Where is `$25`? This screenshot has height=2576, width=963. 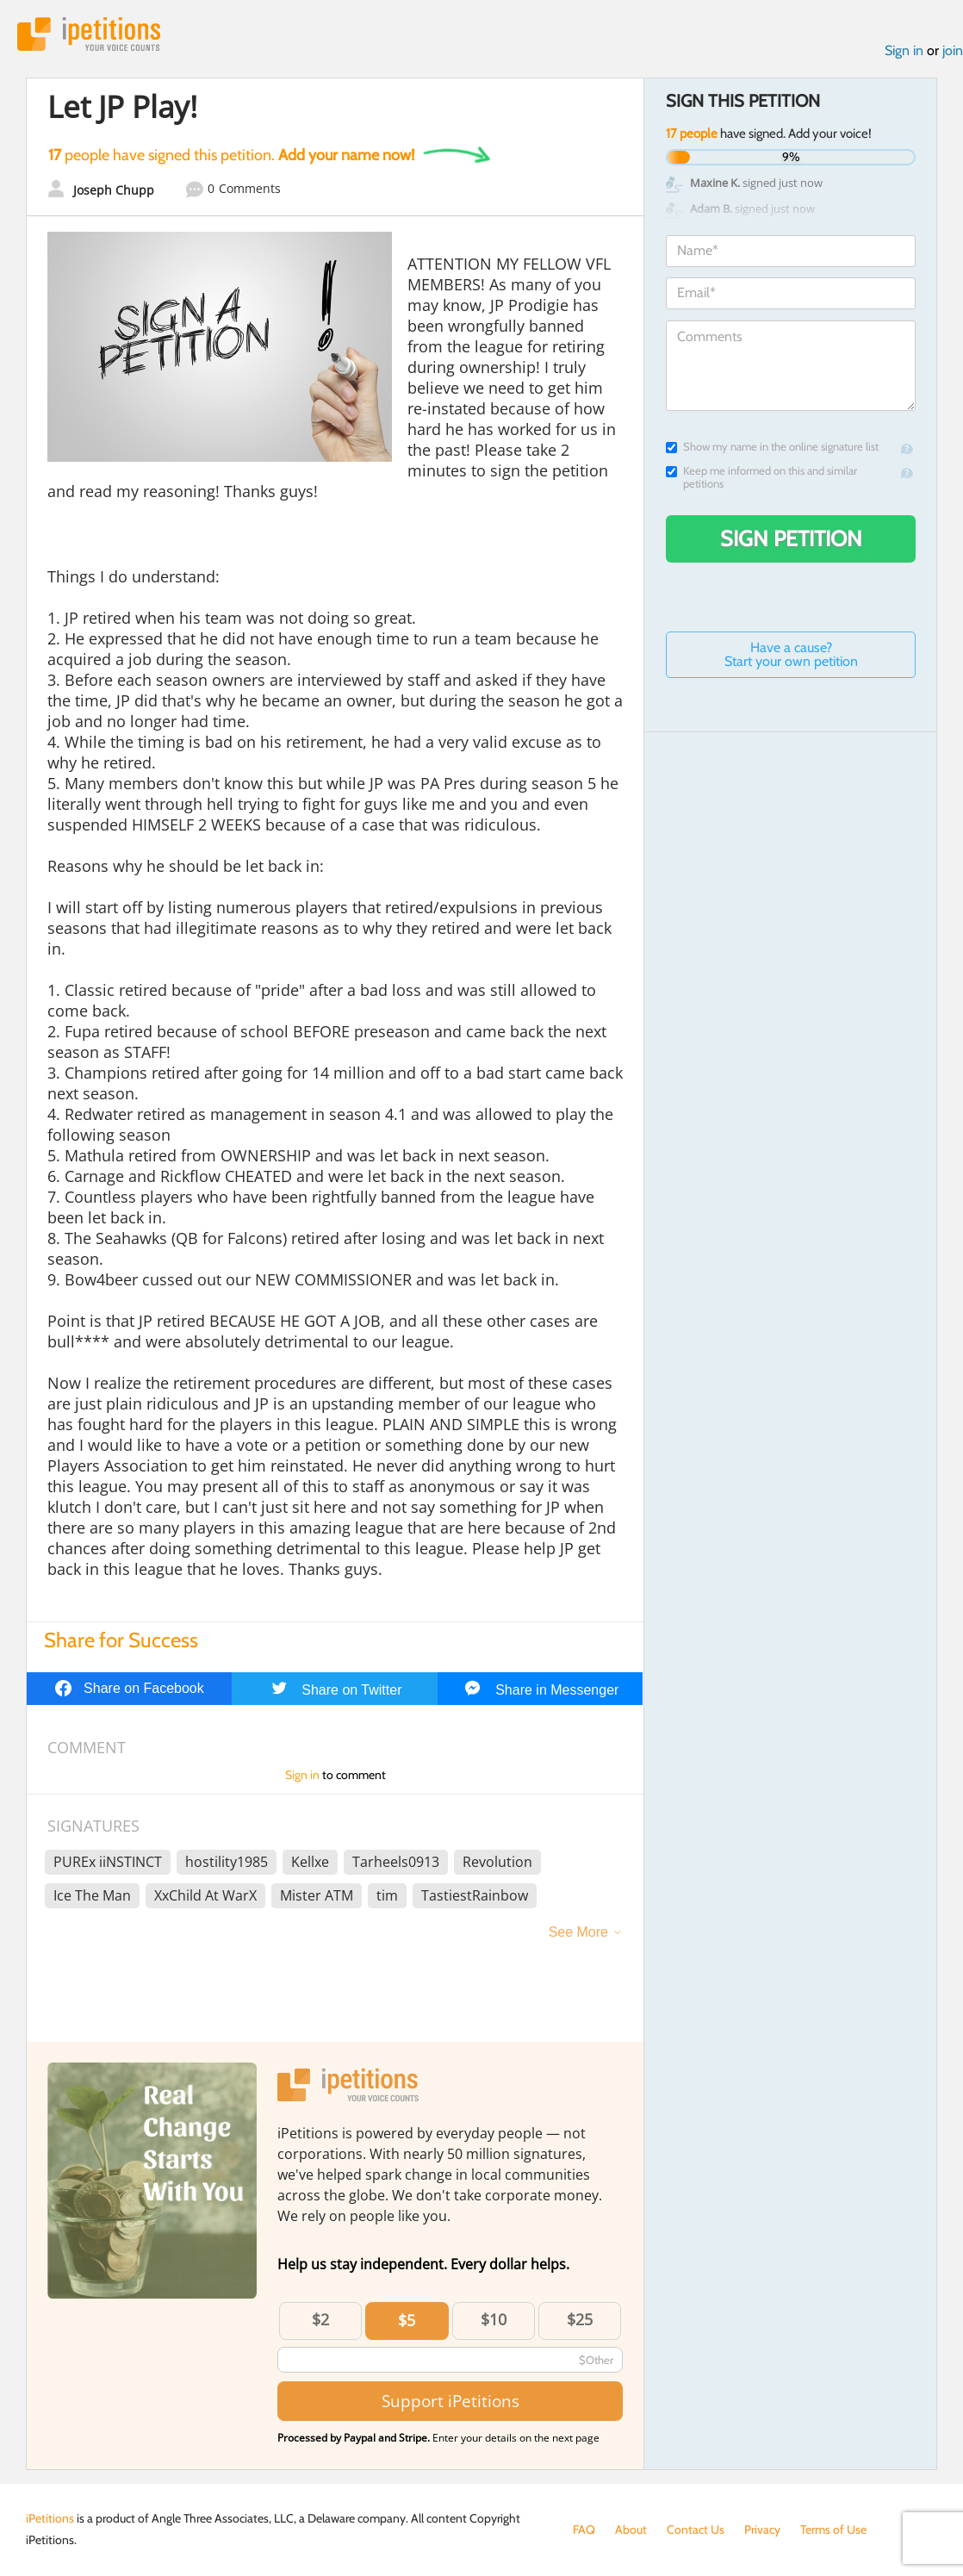
$25 is located at coordinates (580, 2319).